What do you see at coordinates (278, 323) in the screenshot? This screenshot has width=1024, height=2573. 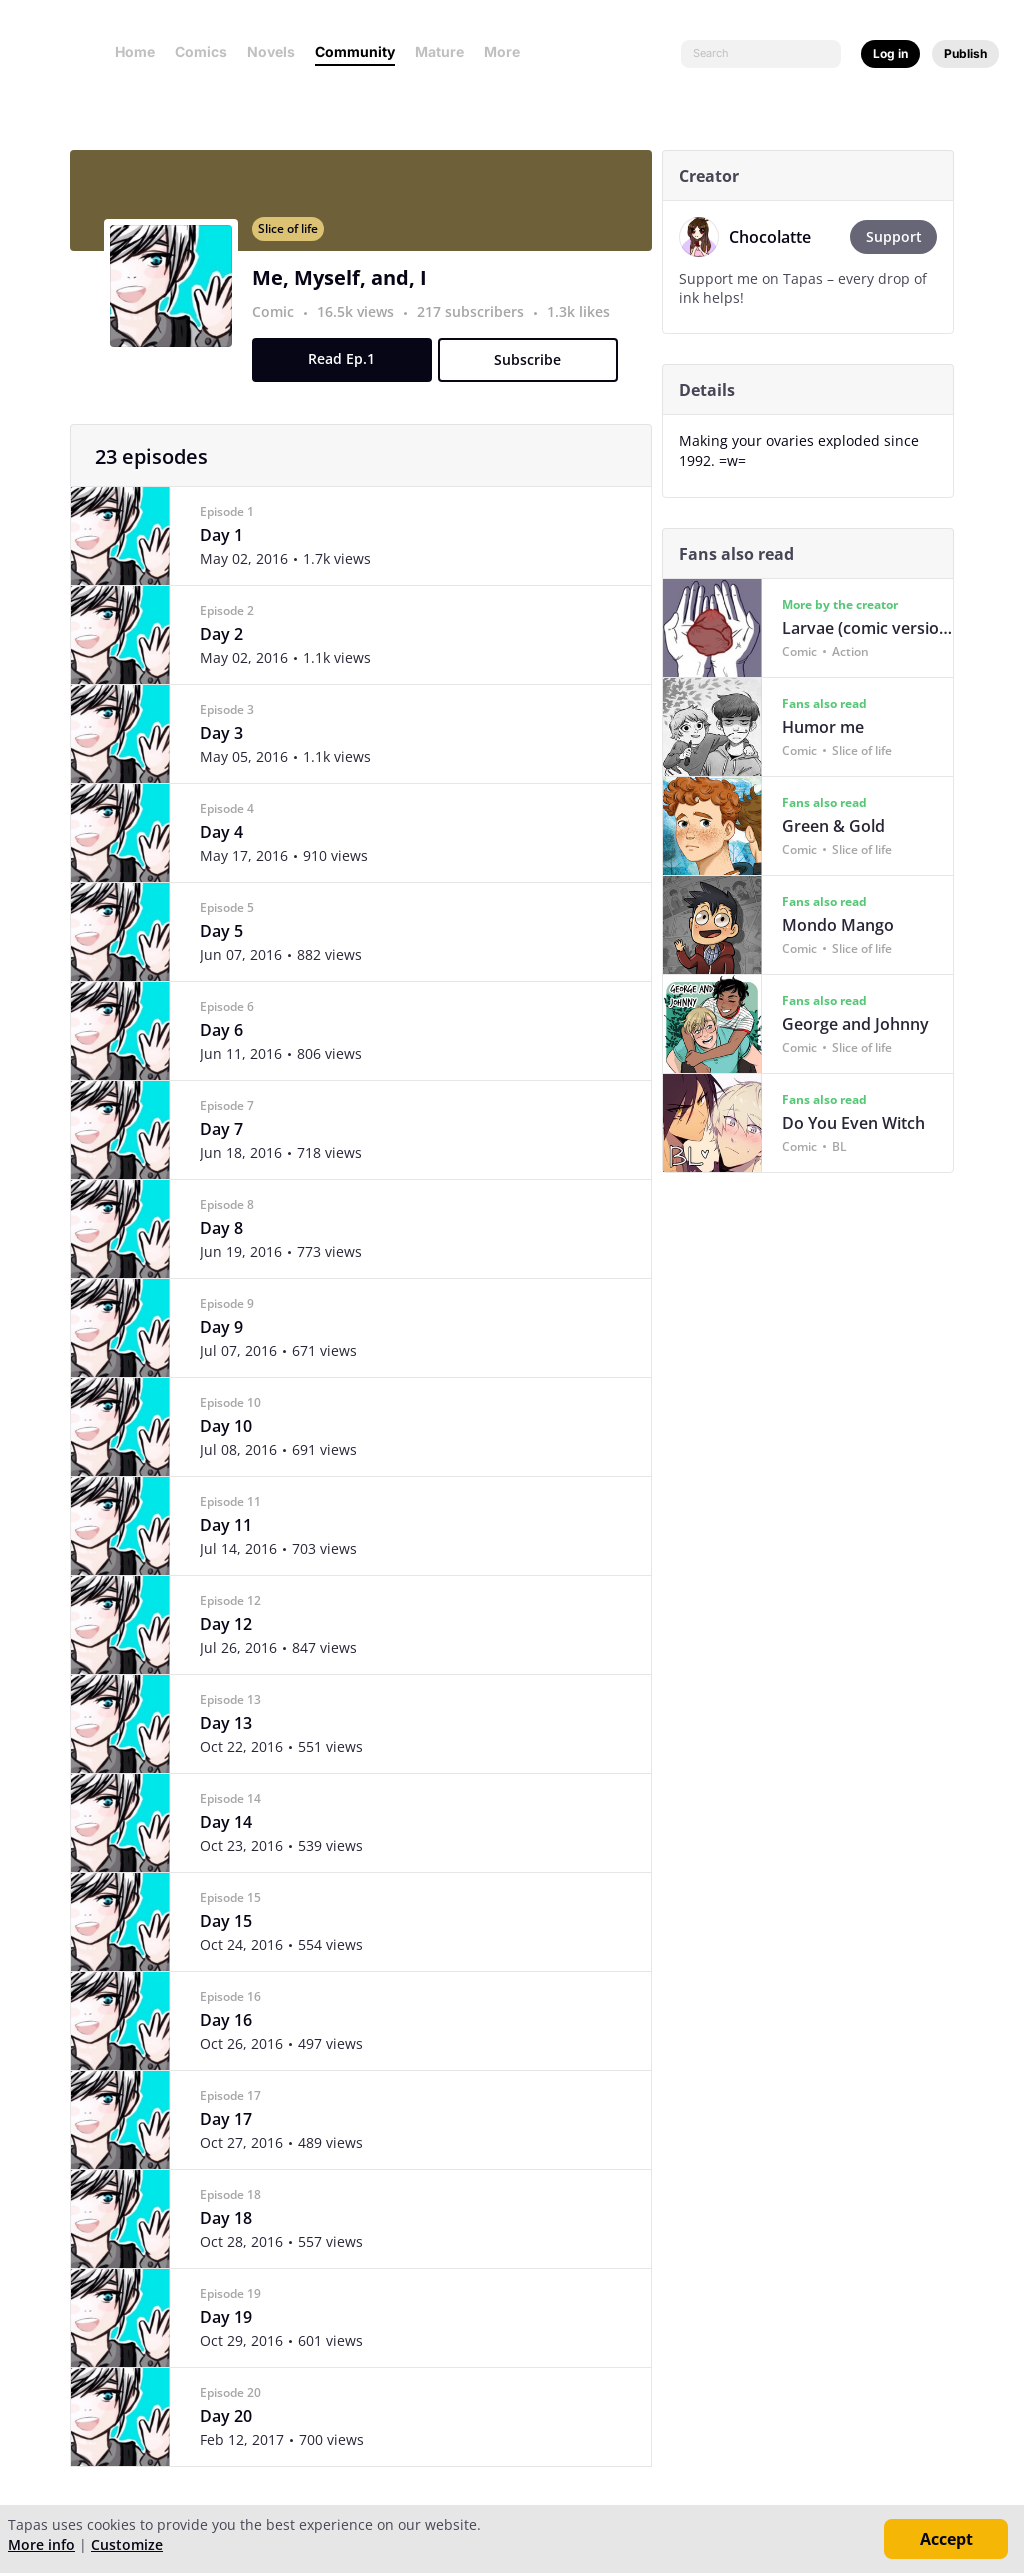 I see `Comic` at bounding box center [278, 323].